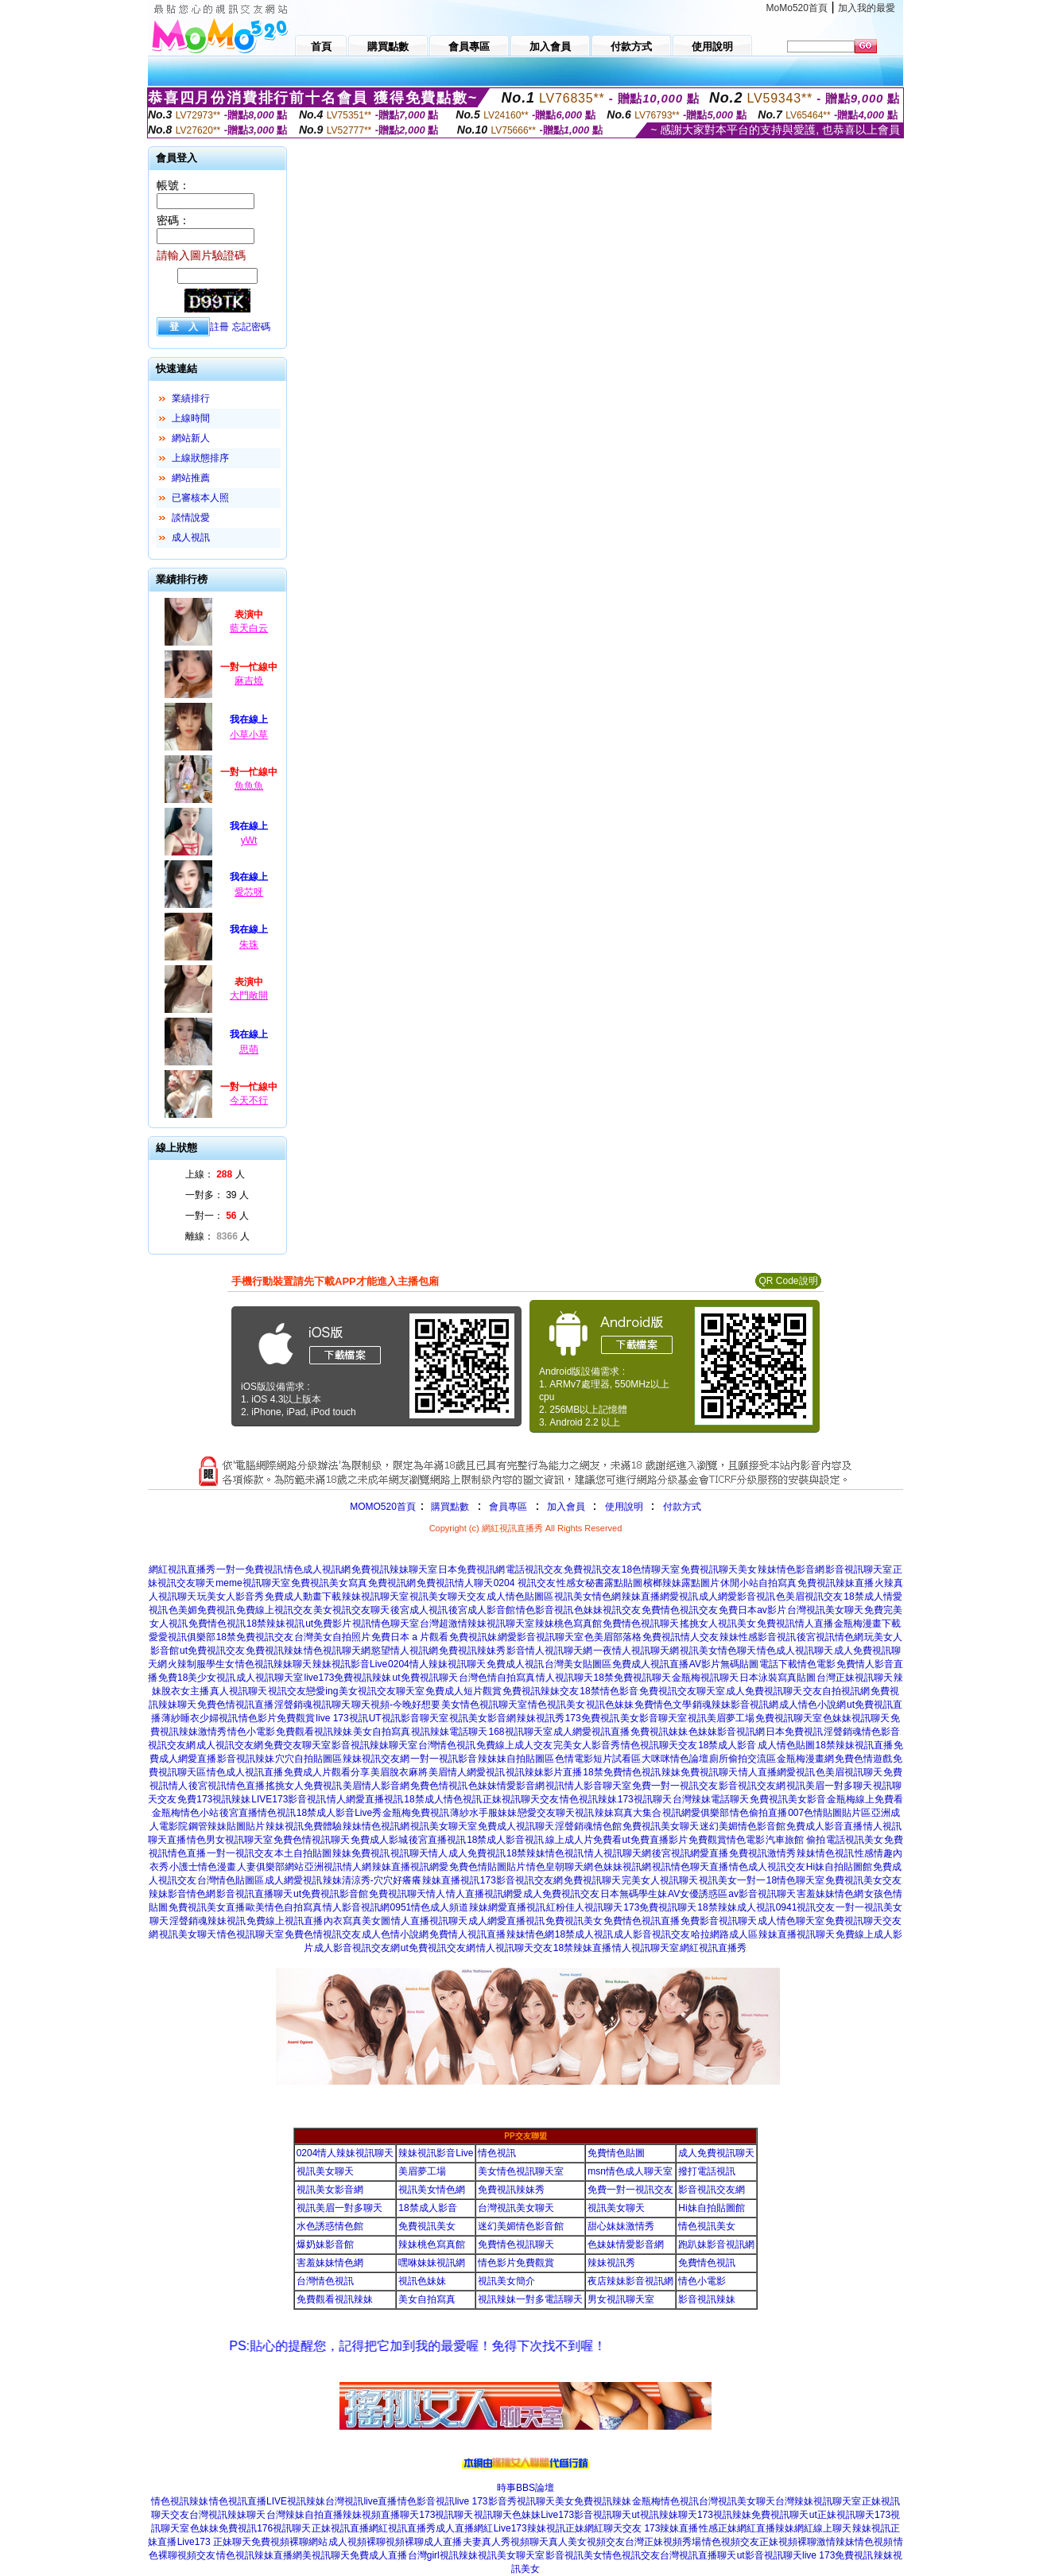 The width and height of the screenshot is (1051, 2576). I want to click on 辣妹情色網, so click(530, 1934).